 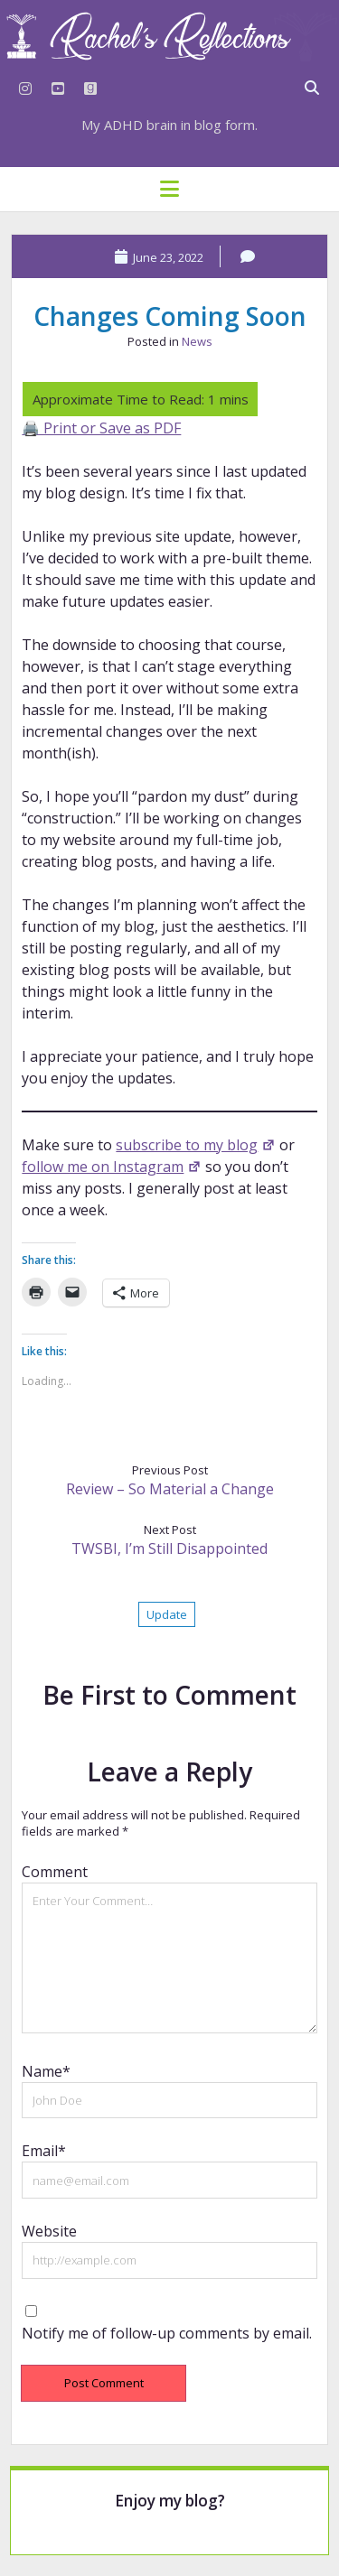 I want to click on follow me on Instagram, so click(x=111, y=1166).